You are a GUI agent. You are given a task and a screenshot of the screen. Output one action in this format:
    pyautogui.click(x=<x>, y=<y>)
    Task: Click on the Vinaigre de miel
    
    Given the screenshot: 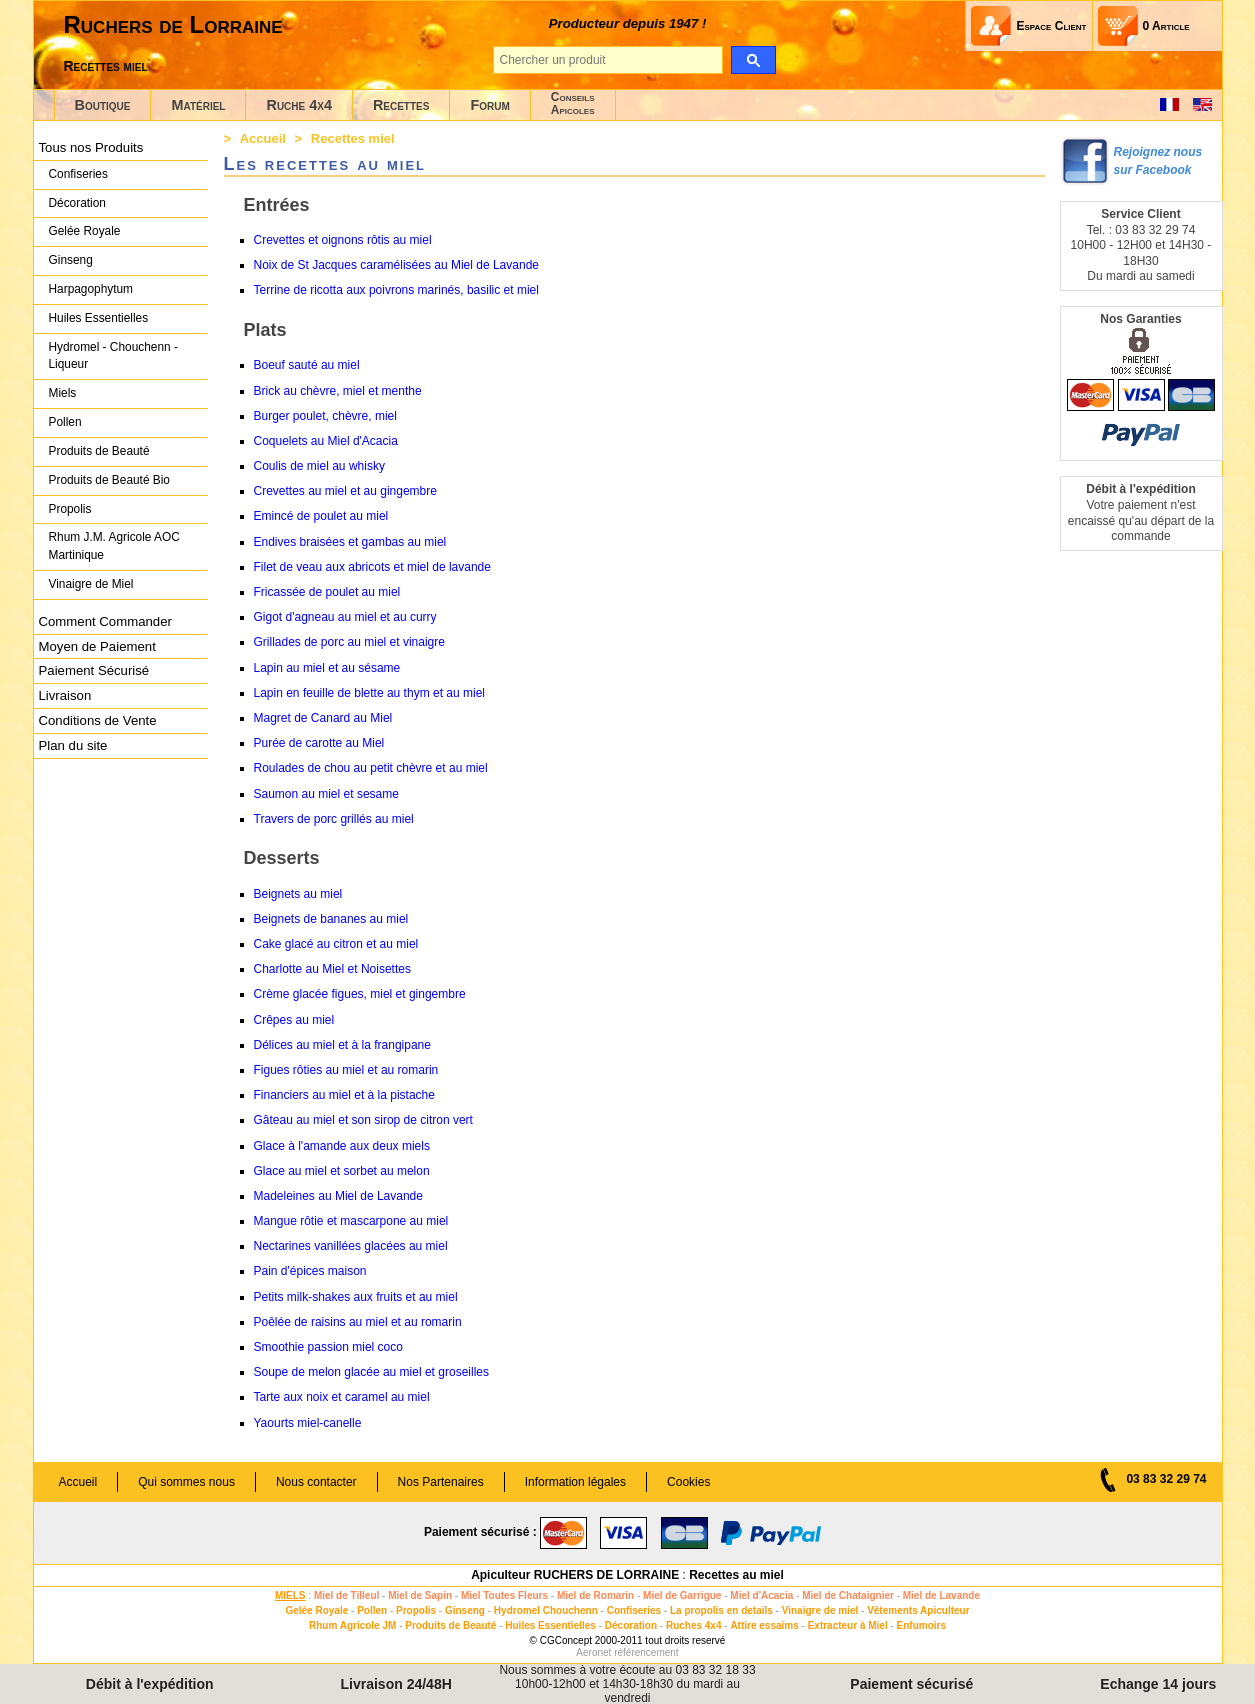 What is the action you would take?
    pyautogui.click(x=820, y=1610)
    